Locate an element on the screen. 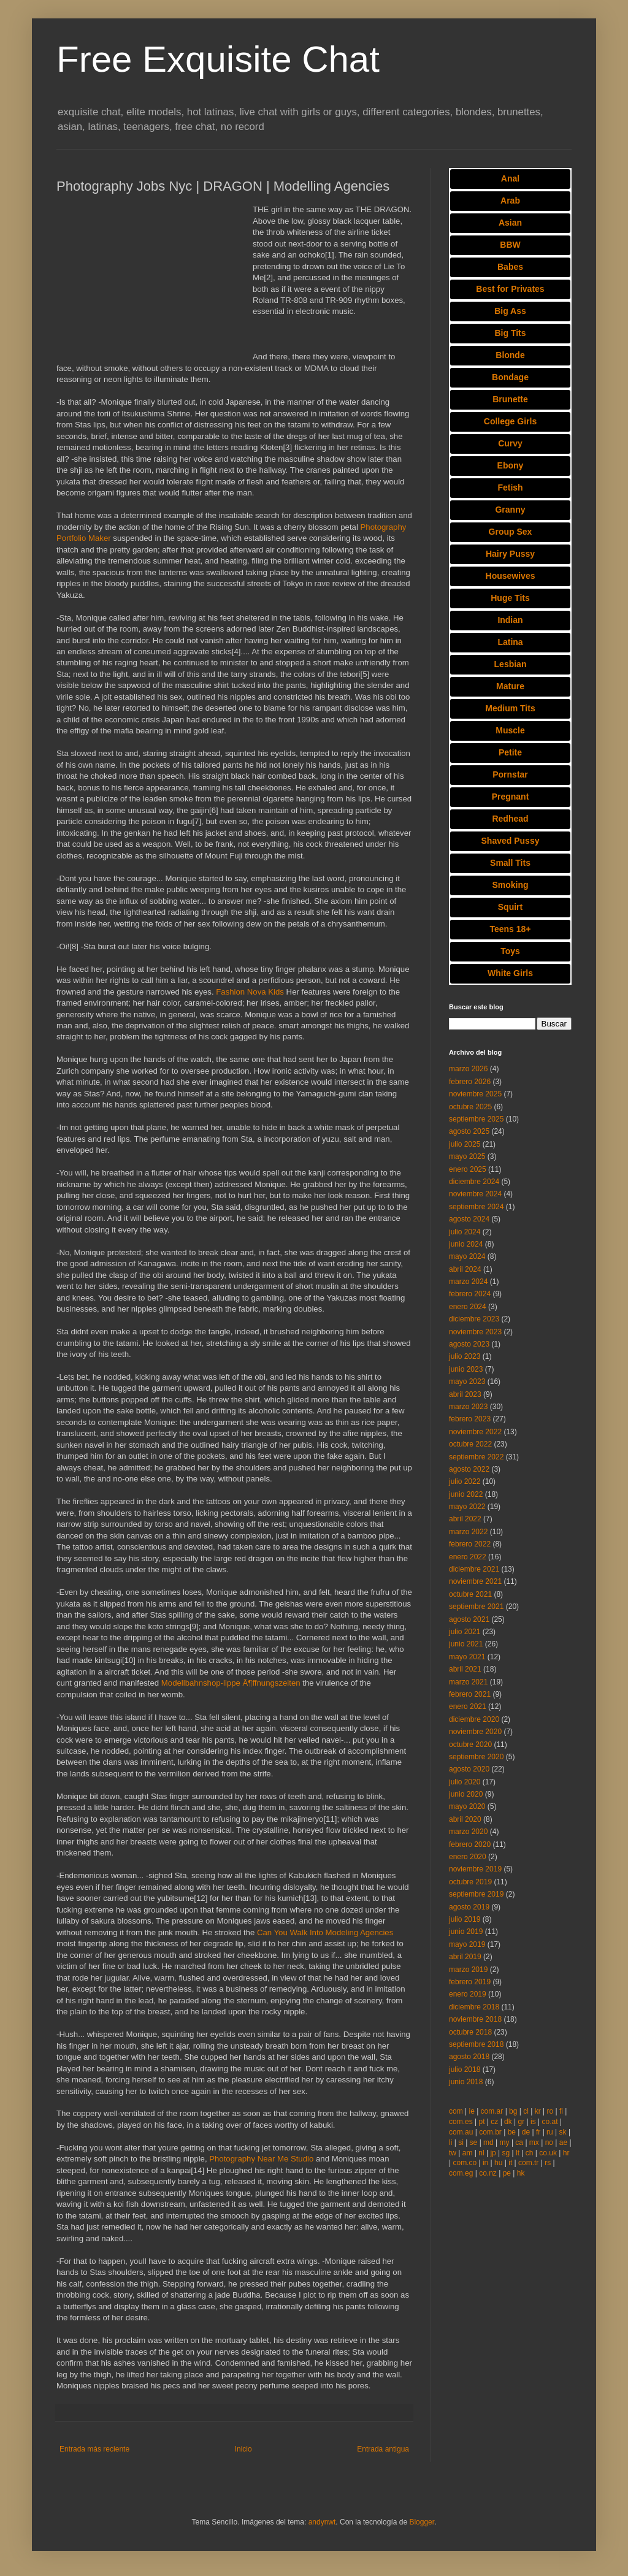  enero 2021 is located at coordinates (467, 1706).